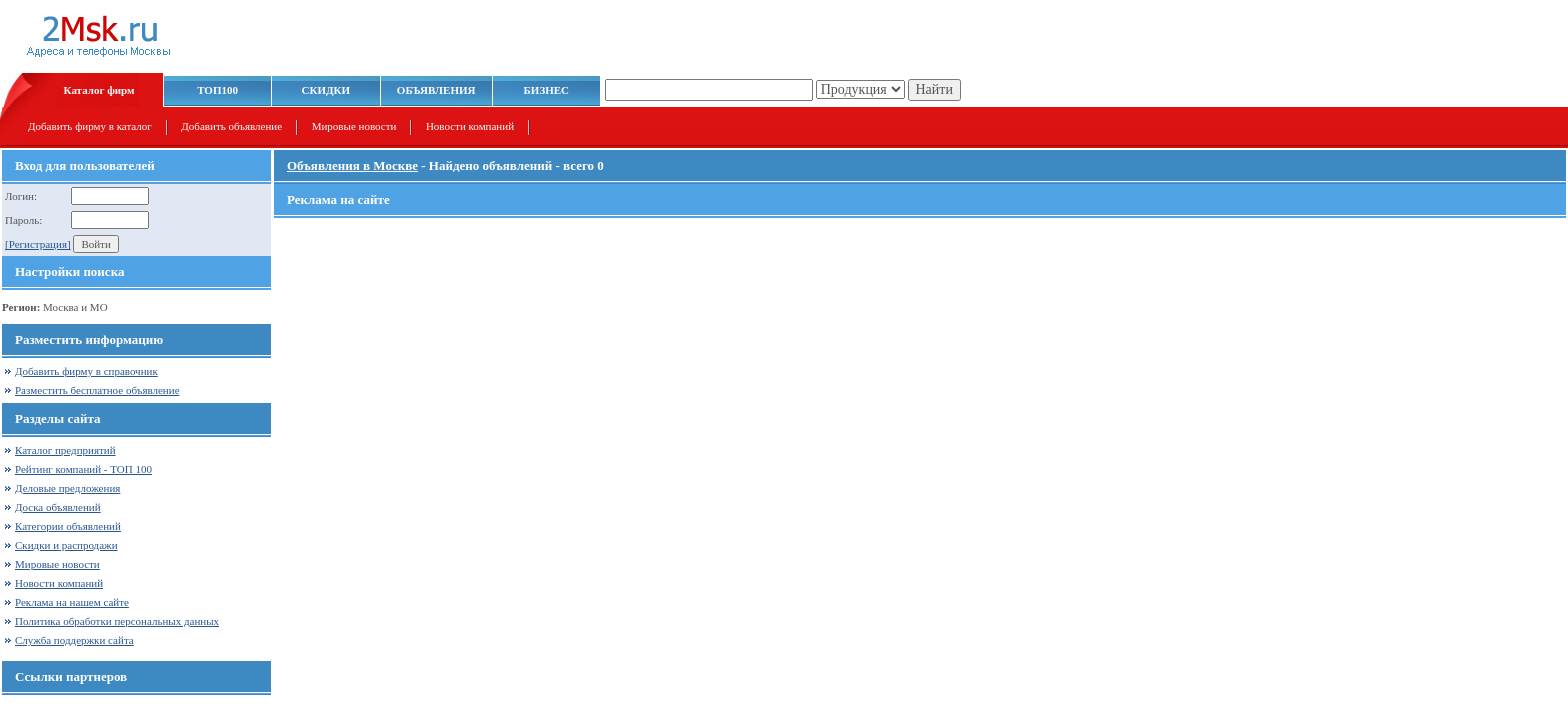 The image size is (1568, 720). What do you see at coordinates (58, 507) in the screenshot?
I see `Доска объявлений` at bounding box center [58, 507].